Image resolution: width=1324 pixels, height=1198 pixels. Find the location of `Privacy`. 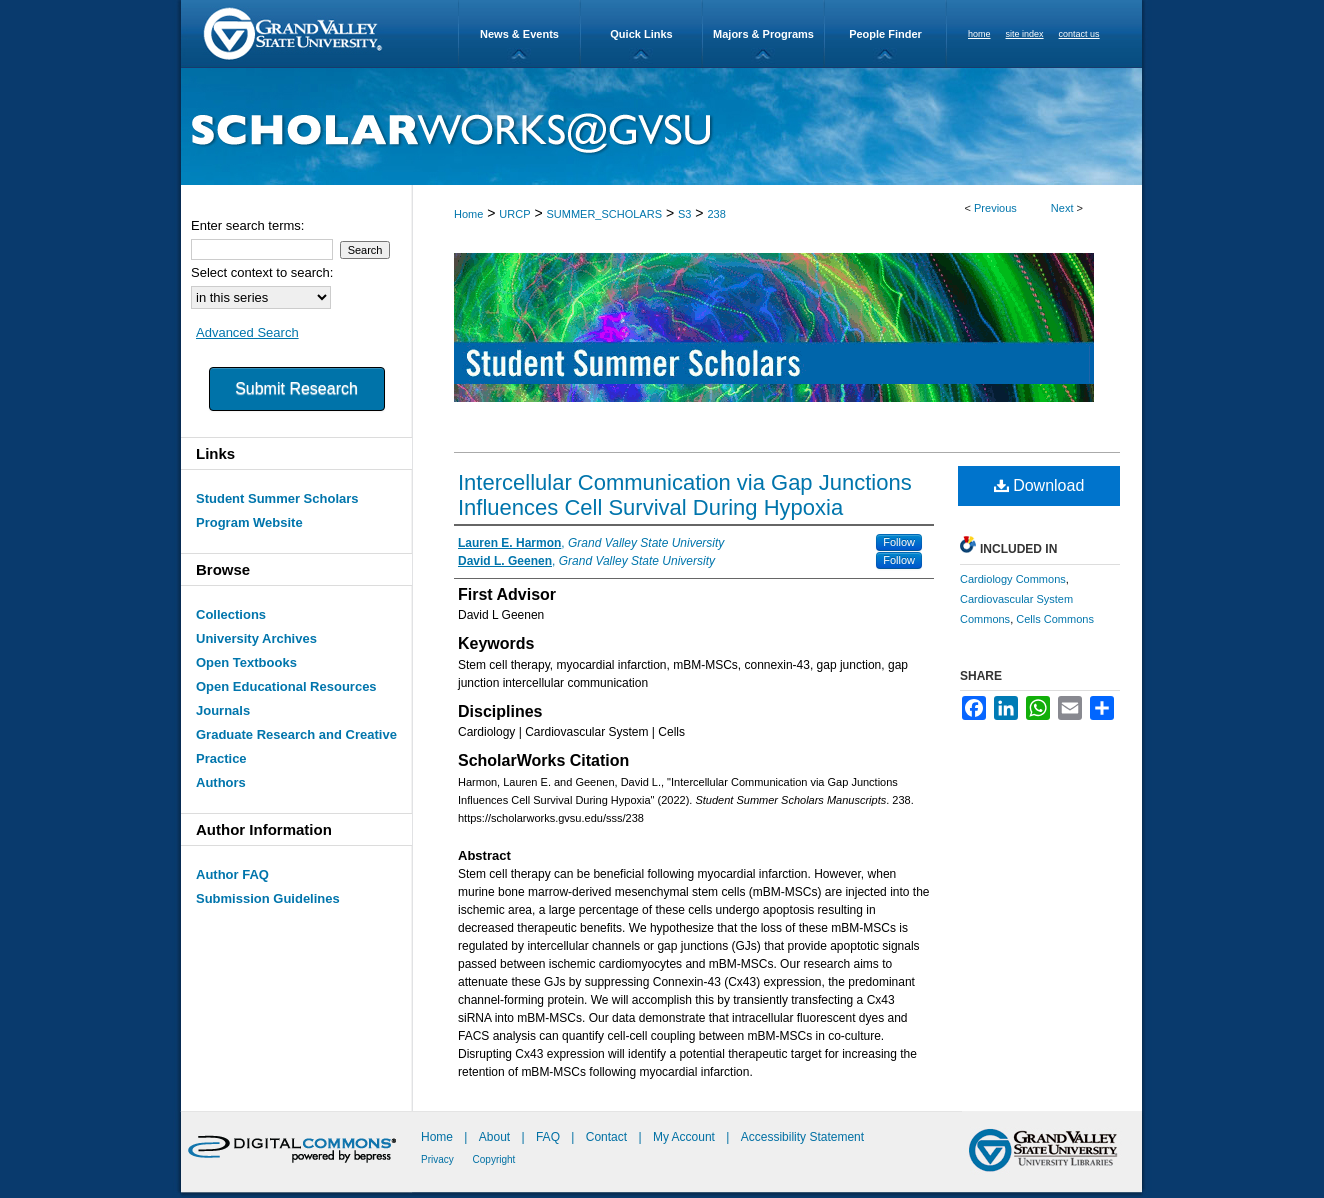

Privacy is located at coordinates (439, 1159).